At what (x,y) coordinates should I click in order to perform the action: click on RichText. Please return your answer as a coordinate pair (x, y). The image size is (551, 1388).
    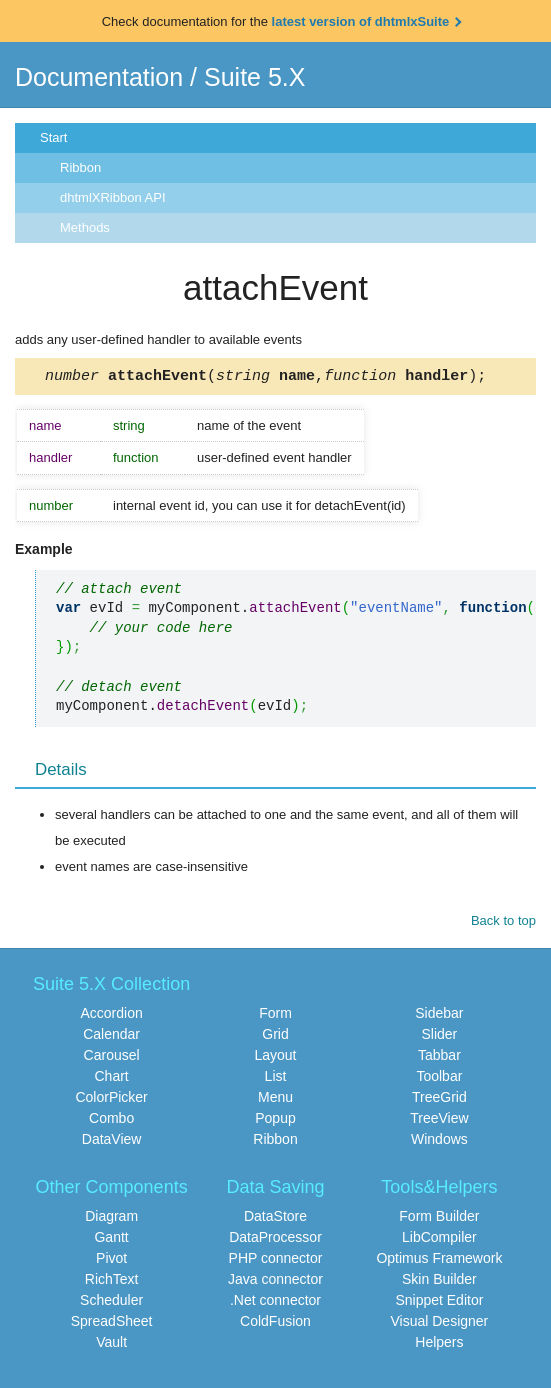
    Looking at the image, I should click on (112, 1282).